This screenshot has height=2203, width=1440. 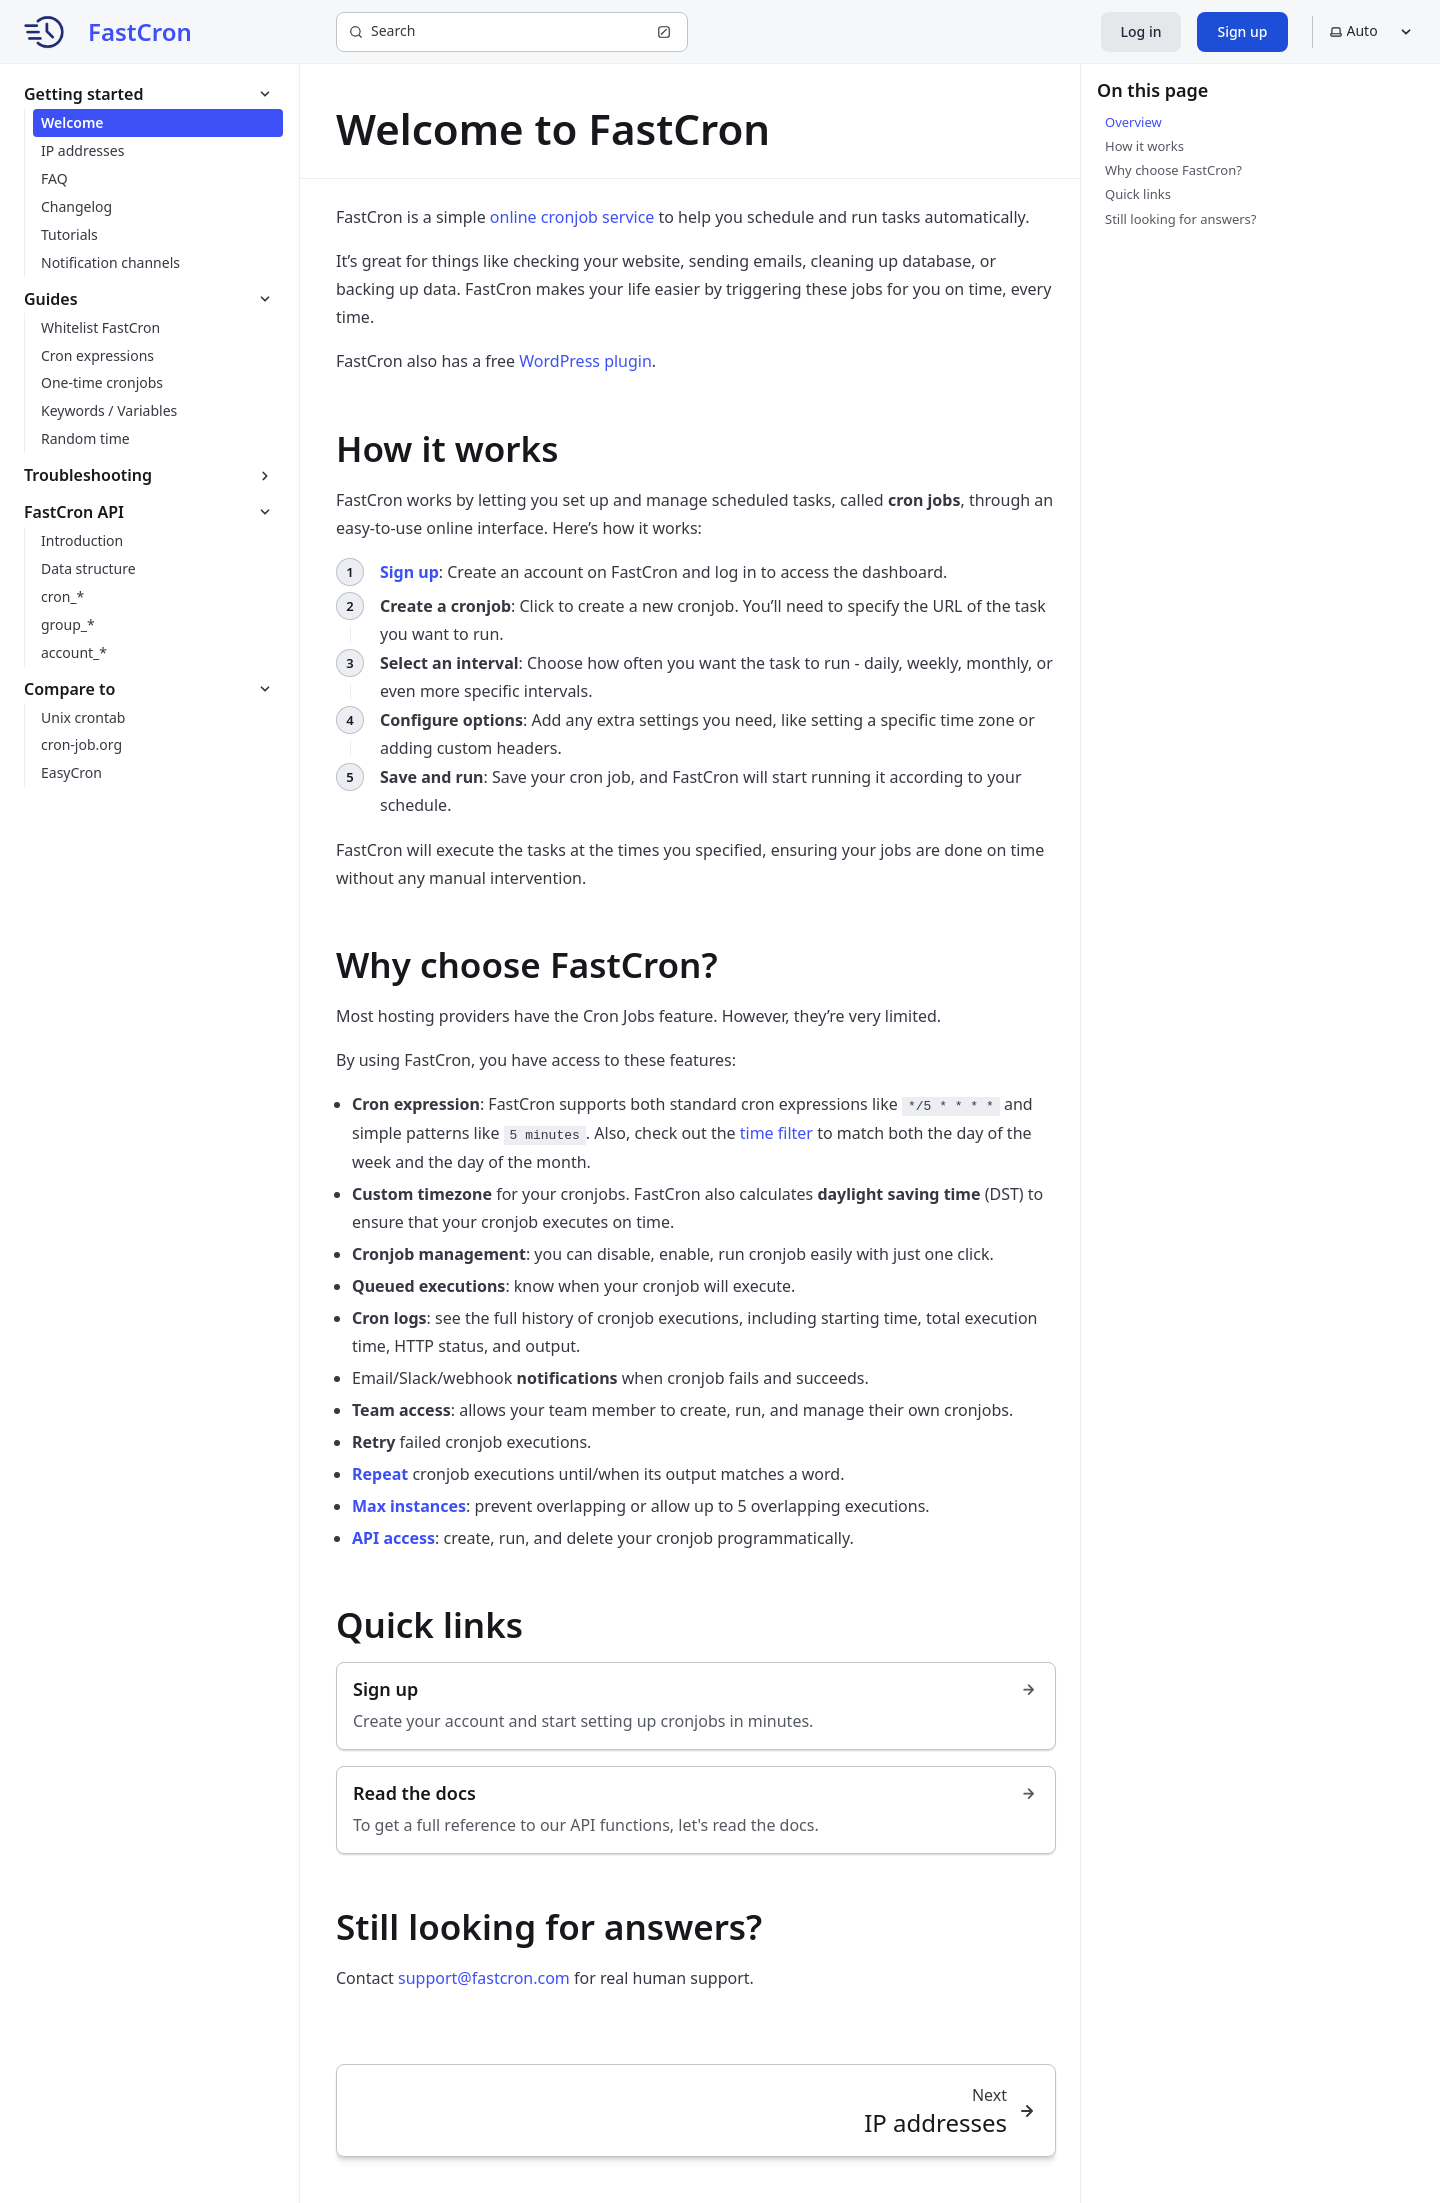 I want to click on online cronjob service, so click(x=572, y=217).